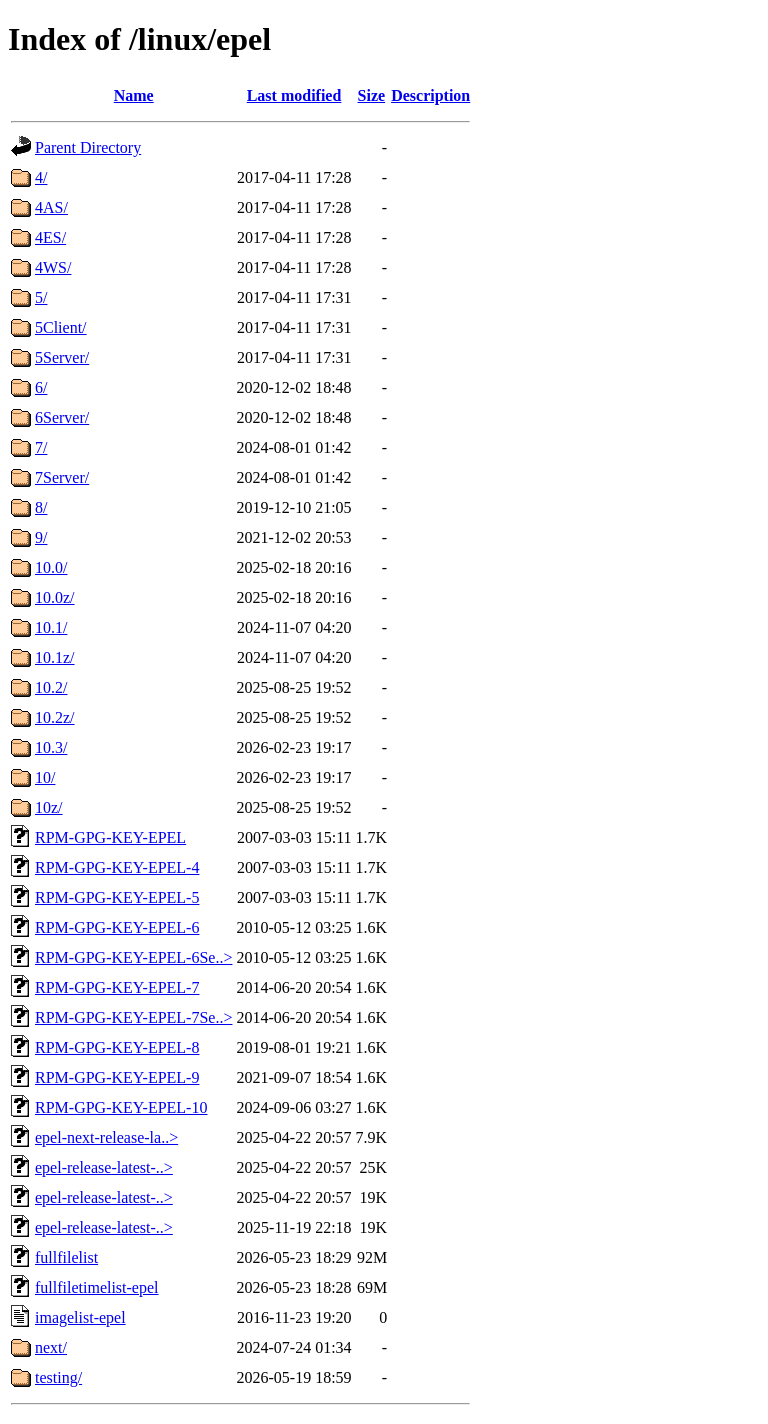  Describe the element at coordinates (51, 207) in the screenshot. I see `4AS/` at that location.